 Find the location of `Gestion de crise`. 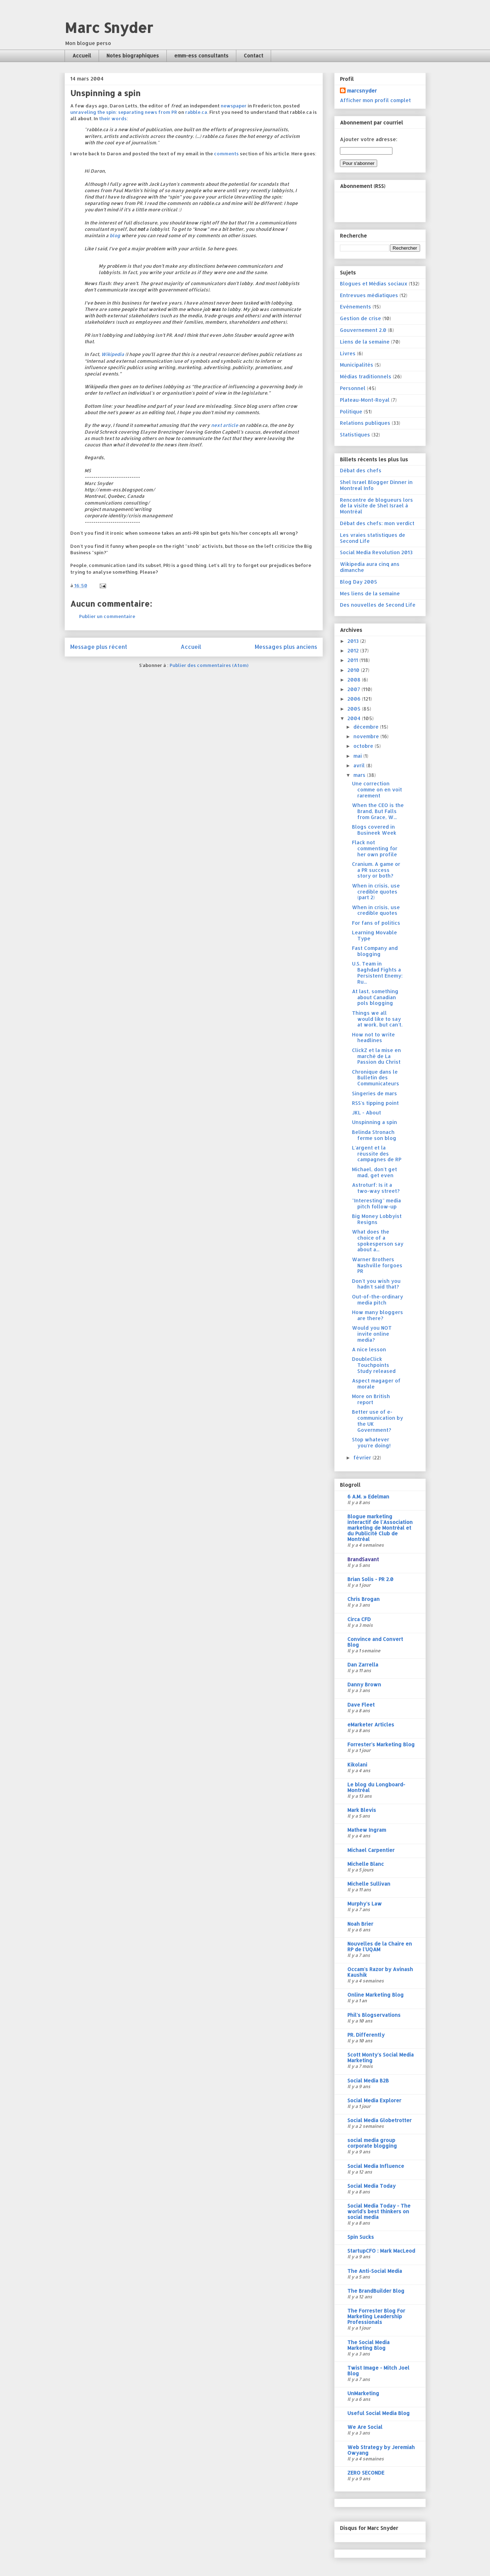

Gestion de crise is located at coordinates (360, 318).